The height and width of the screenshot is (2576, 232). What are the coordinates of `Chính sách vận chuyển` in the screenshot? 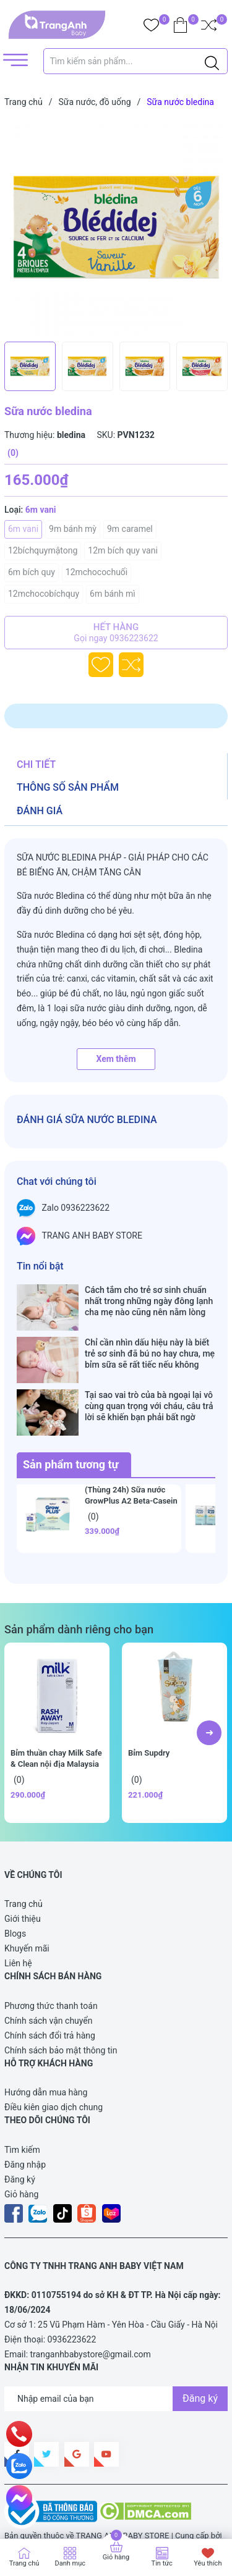 It's located at (48, 1982).